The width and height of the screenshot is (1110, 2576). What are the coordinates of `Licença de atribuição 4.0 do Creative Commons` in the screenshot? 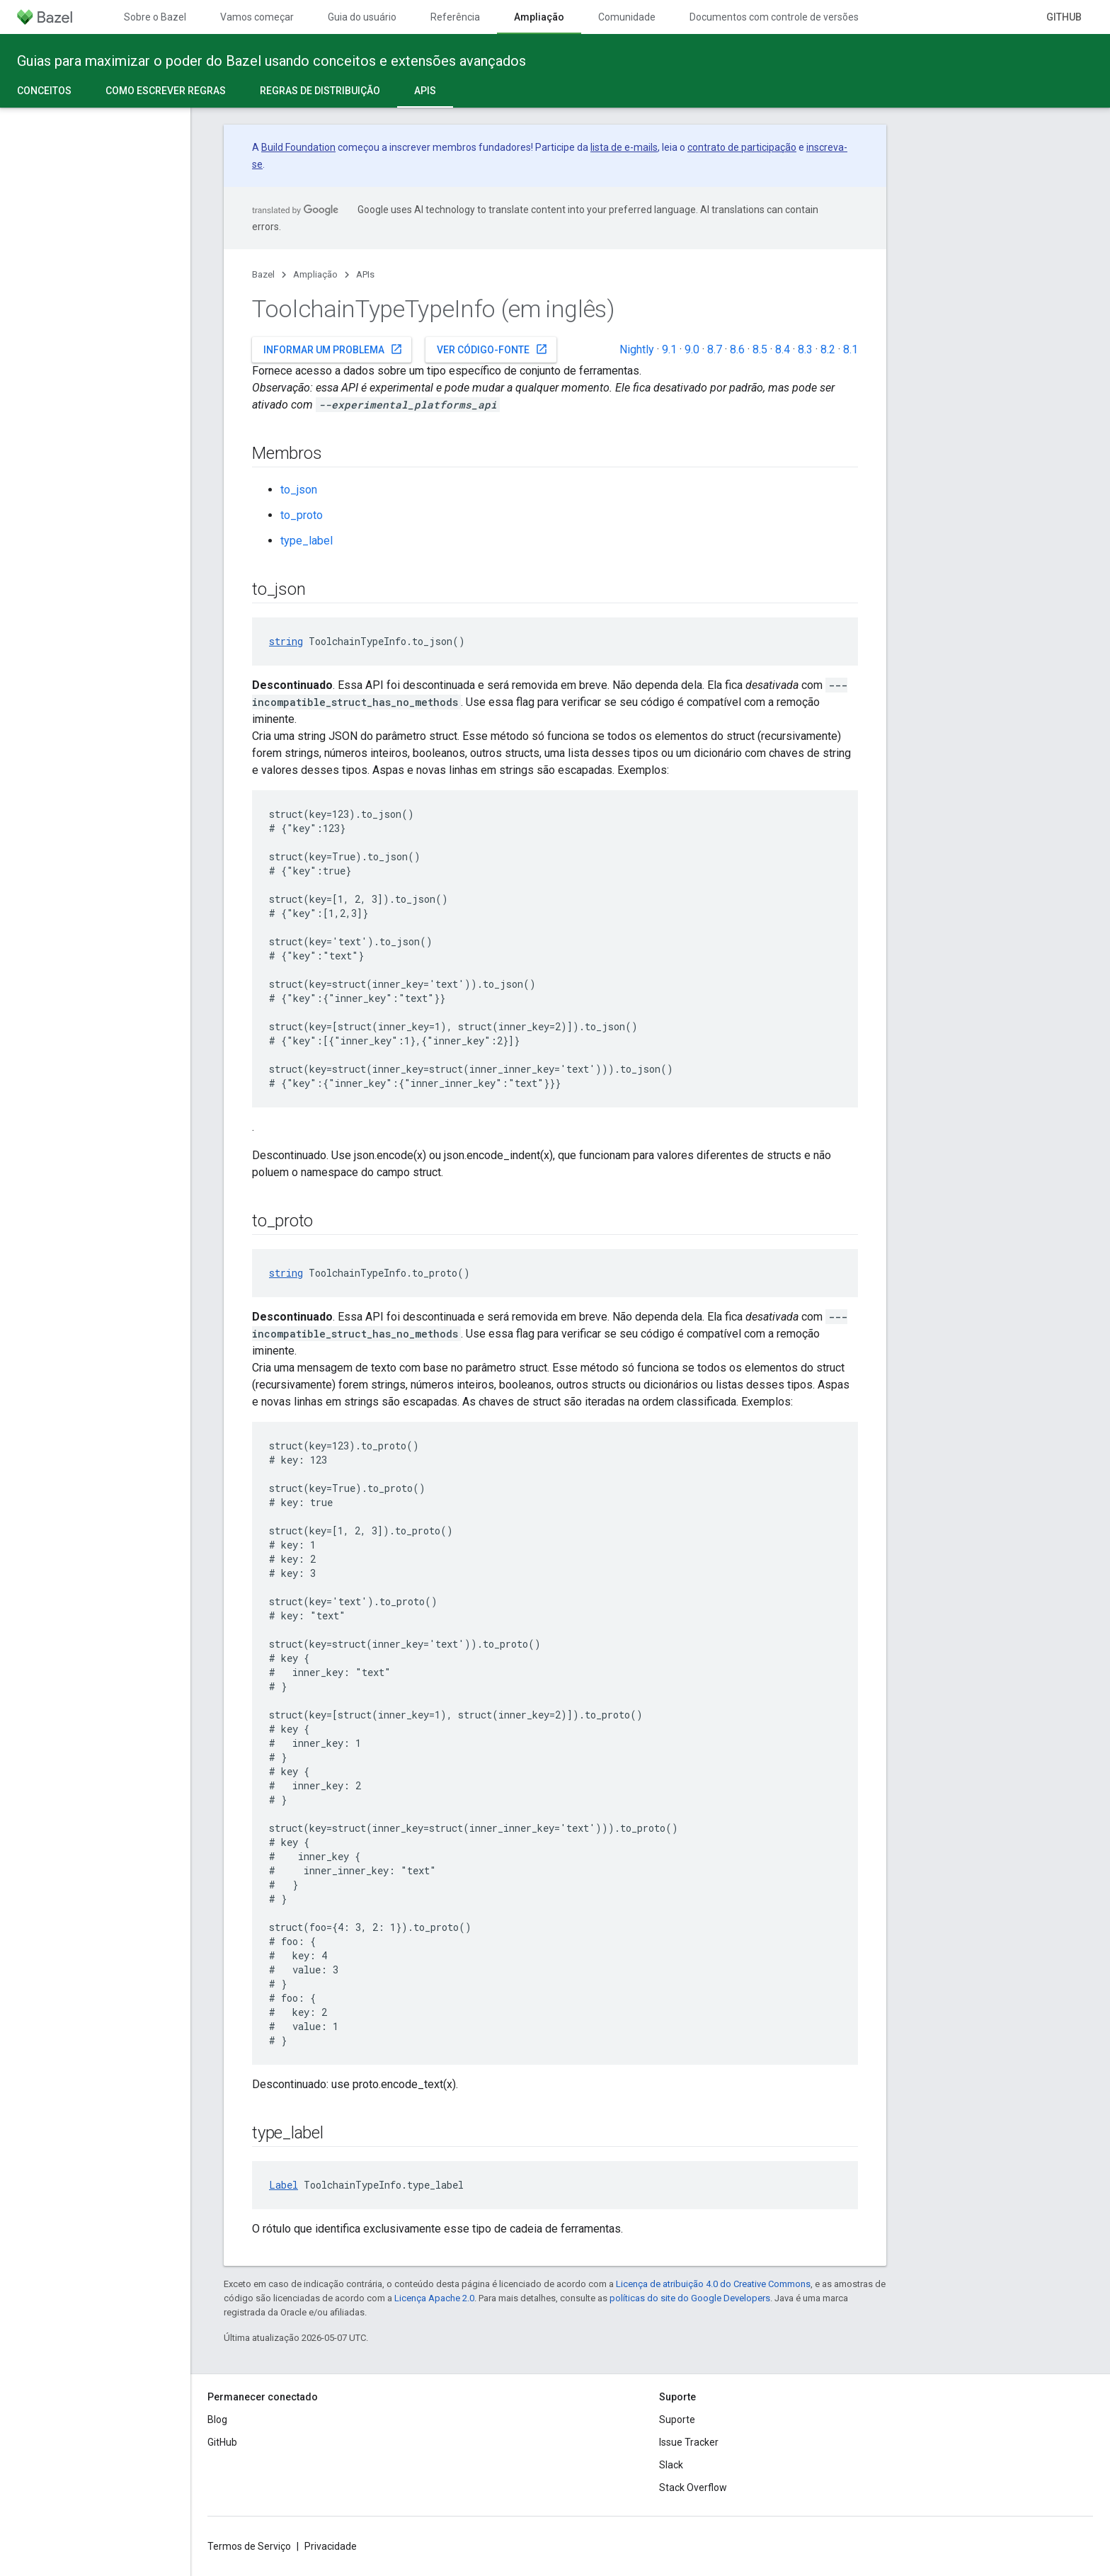 It's located at (713, 2284).